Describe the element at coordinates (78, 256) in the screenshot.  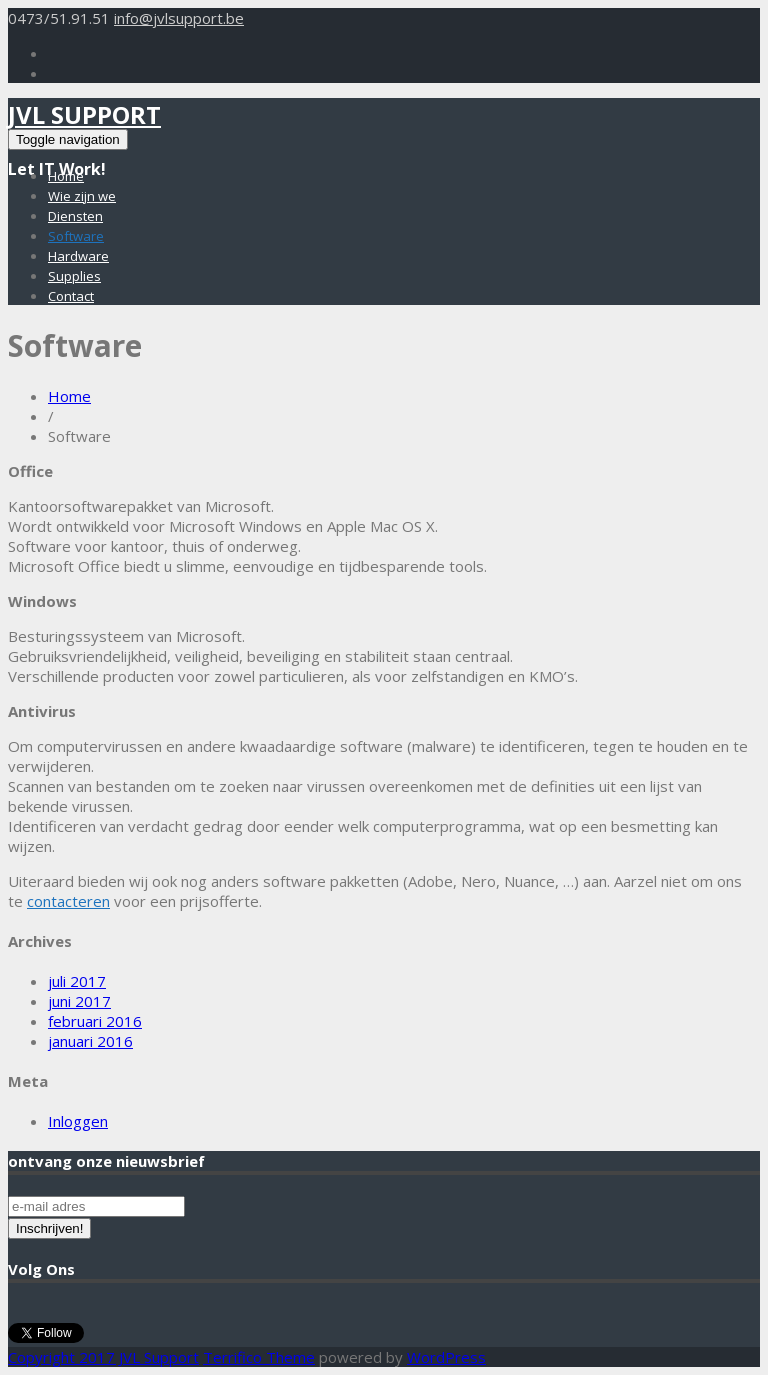
I see `Hardware` at that location.